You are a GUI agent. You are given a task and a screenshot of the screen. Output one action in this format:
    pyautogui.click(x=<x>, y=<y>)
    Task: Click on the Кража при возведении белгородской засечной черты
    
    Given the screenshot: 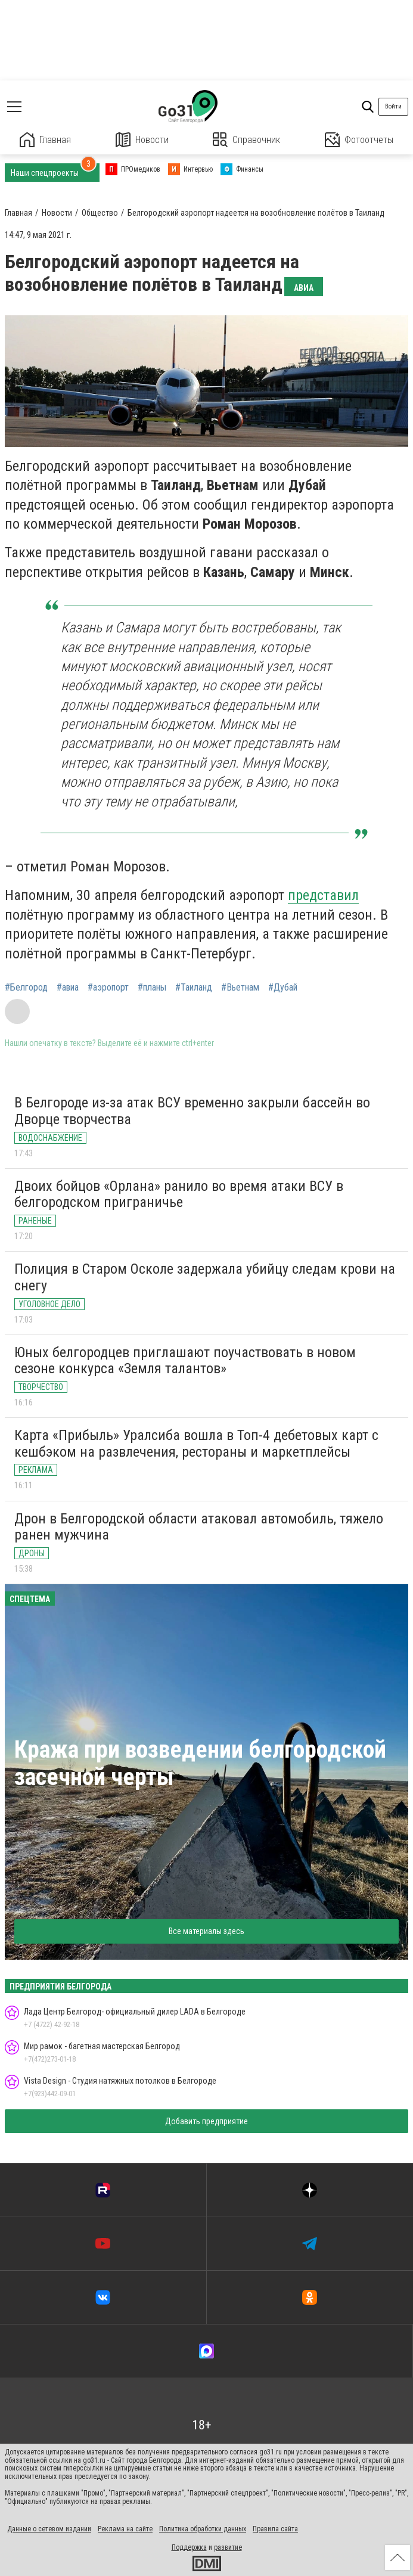 What is the action you would take?
    pyautogui.click(x=200, y=1763)
    